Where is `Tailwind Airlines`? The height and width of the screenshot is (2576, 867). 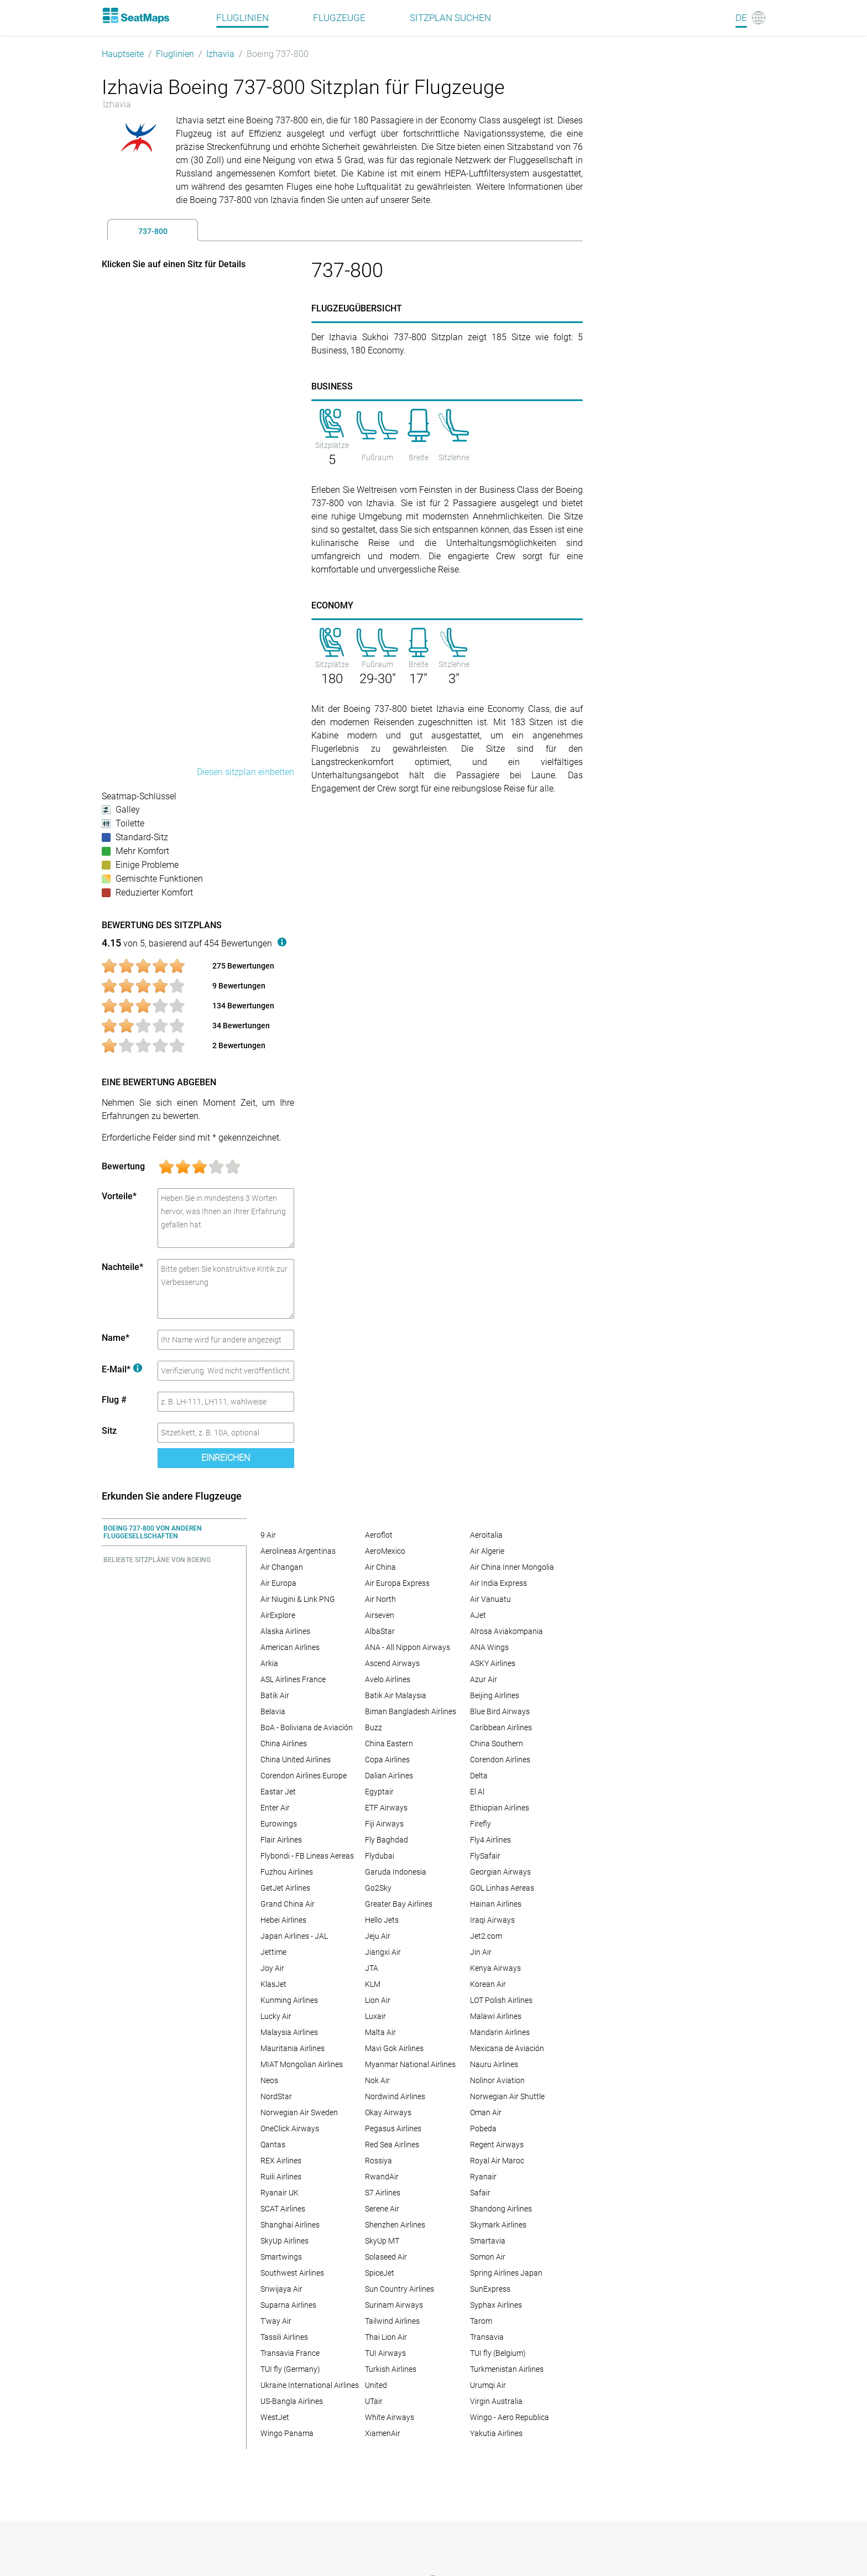
Tailwind Airlines is located at coordinates (392, 2321).